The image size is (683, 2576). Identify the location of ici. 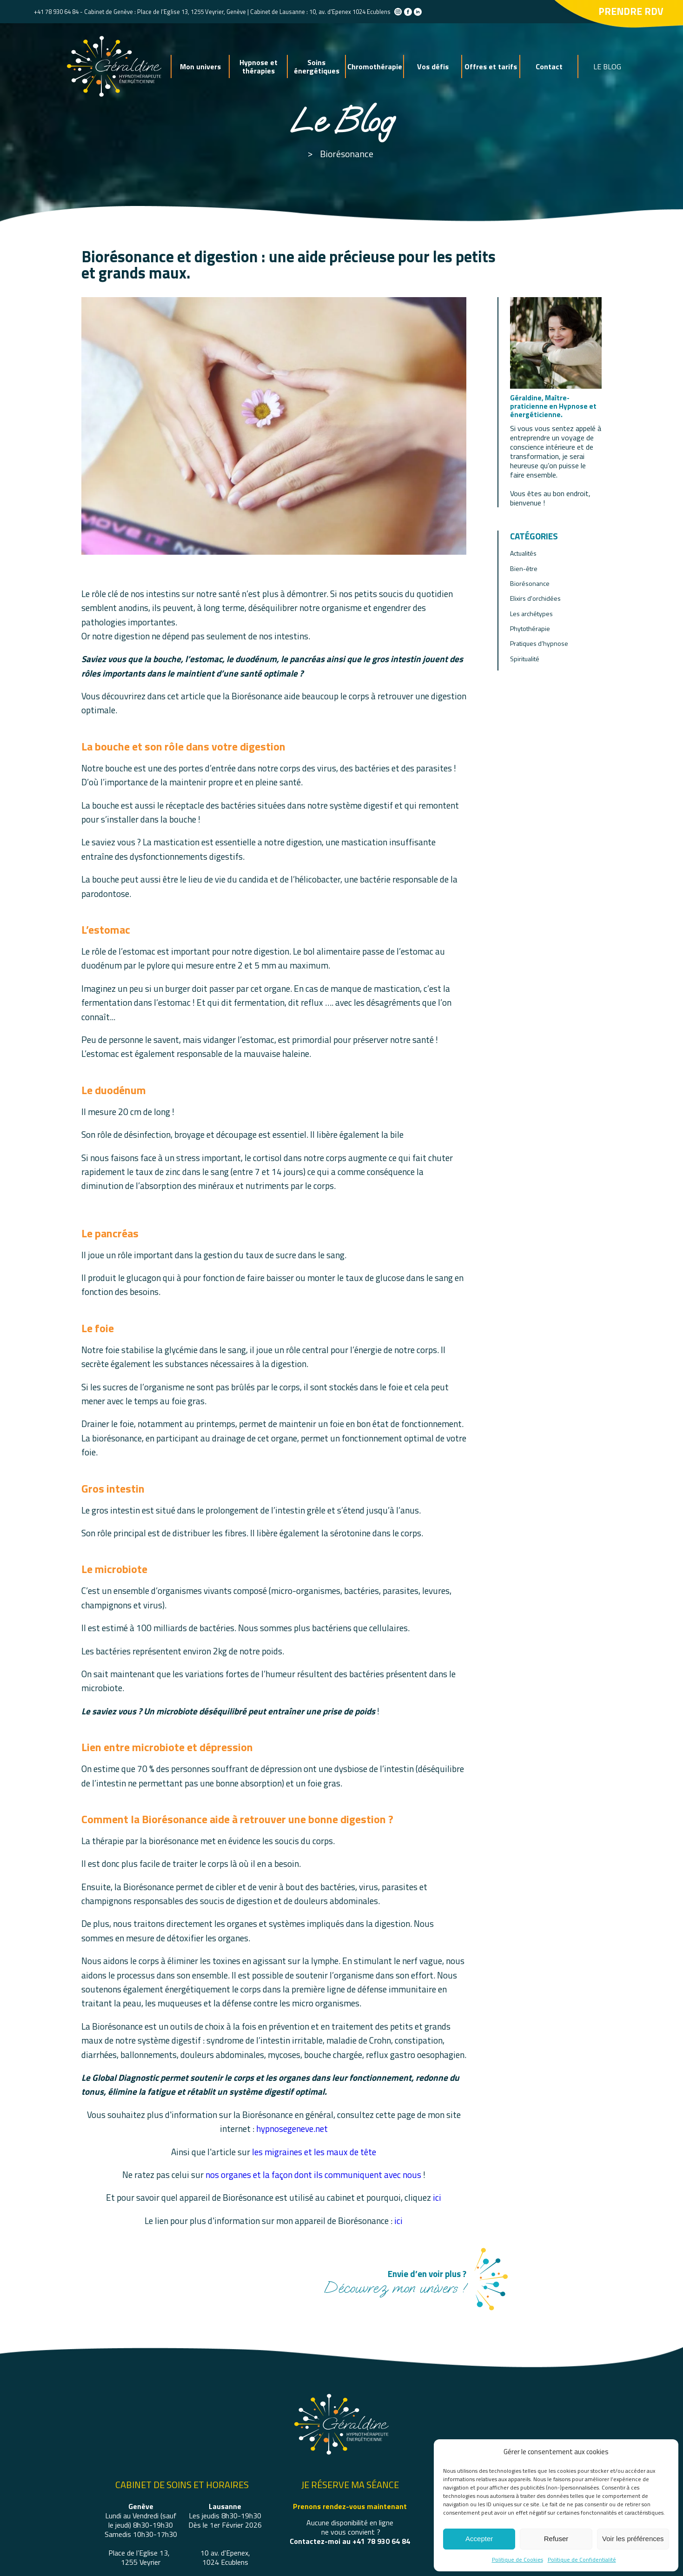
(437, 2197).